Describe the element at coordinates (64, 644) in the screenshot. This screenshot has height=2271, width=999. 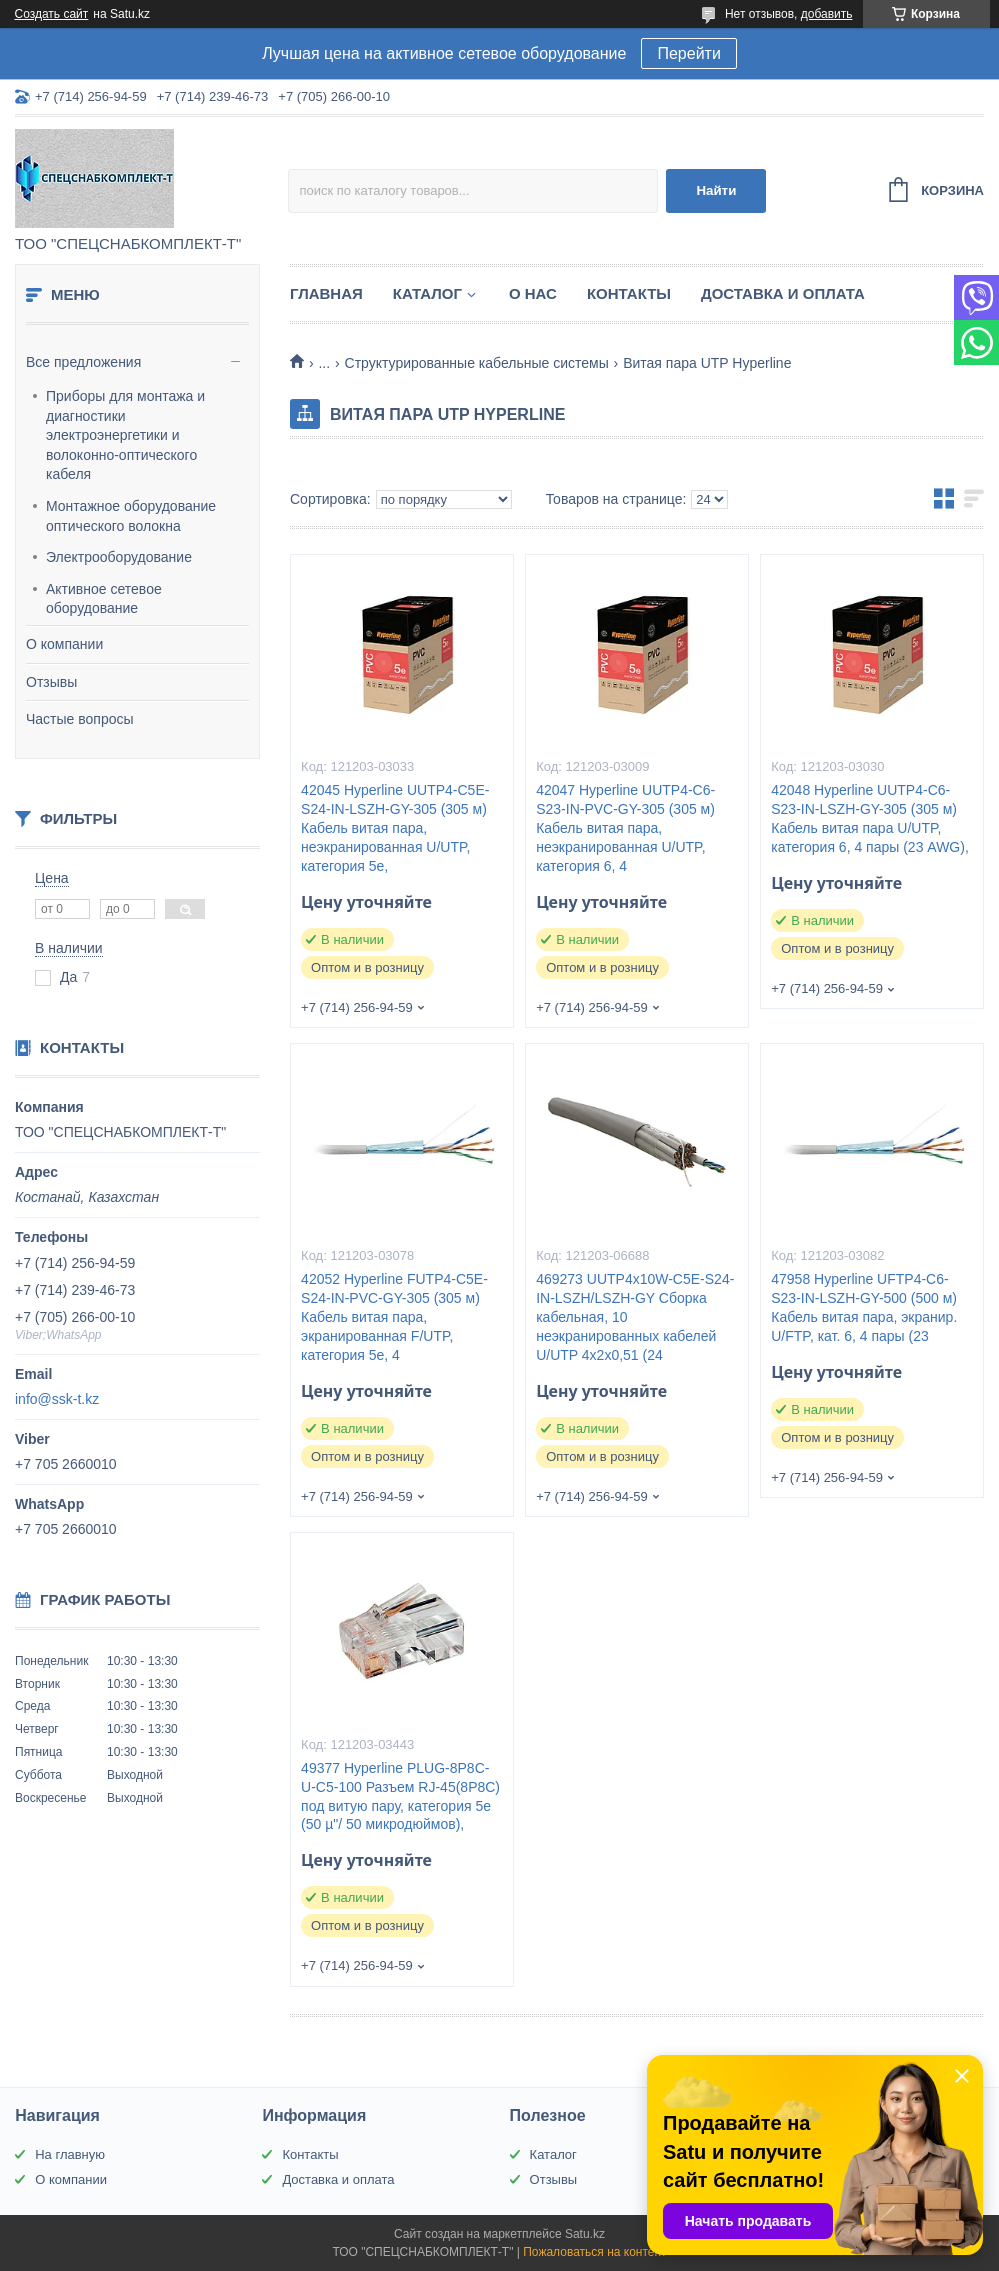
I see `О компании` at that location.